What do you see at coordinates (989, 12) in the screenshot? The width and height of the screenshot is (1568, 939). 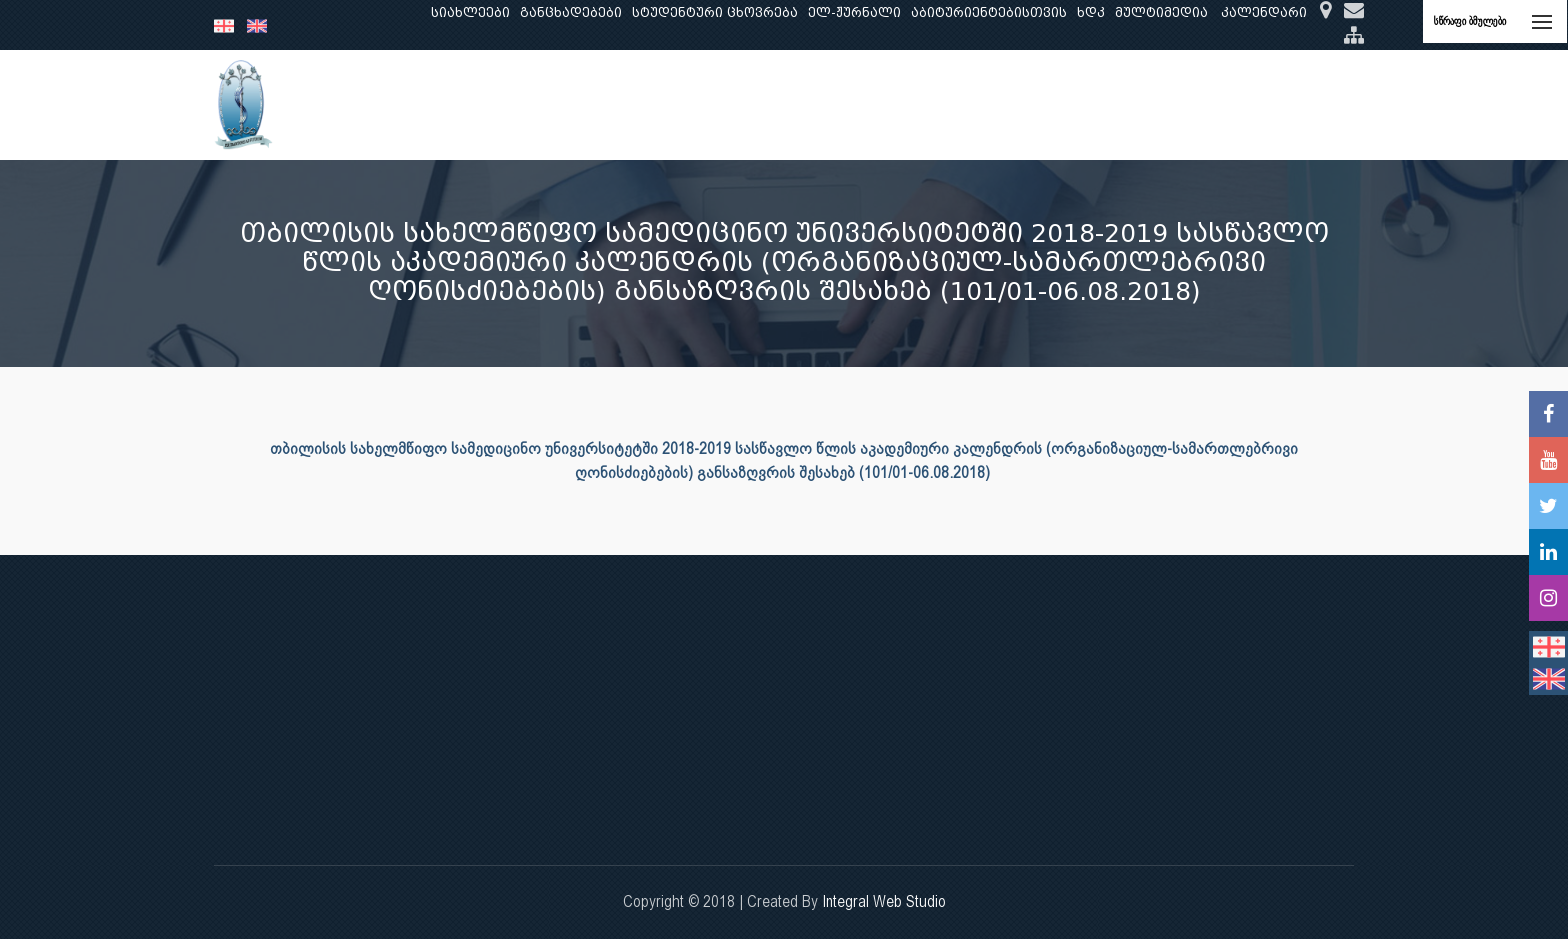 I see `აბიტურიენტებისთვის` at bounding box center [989, 12].